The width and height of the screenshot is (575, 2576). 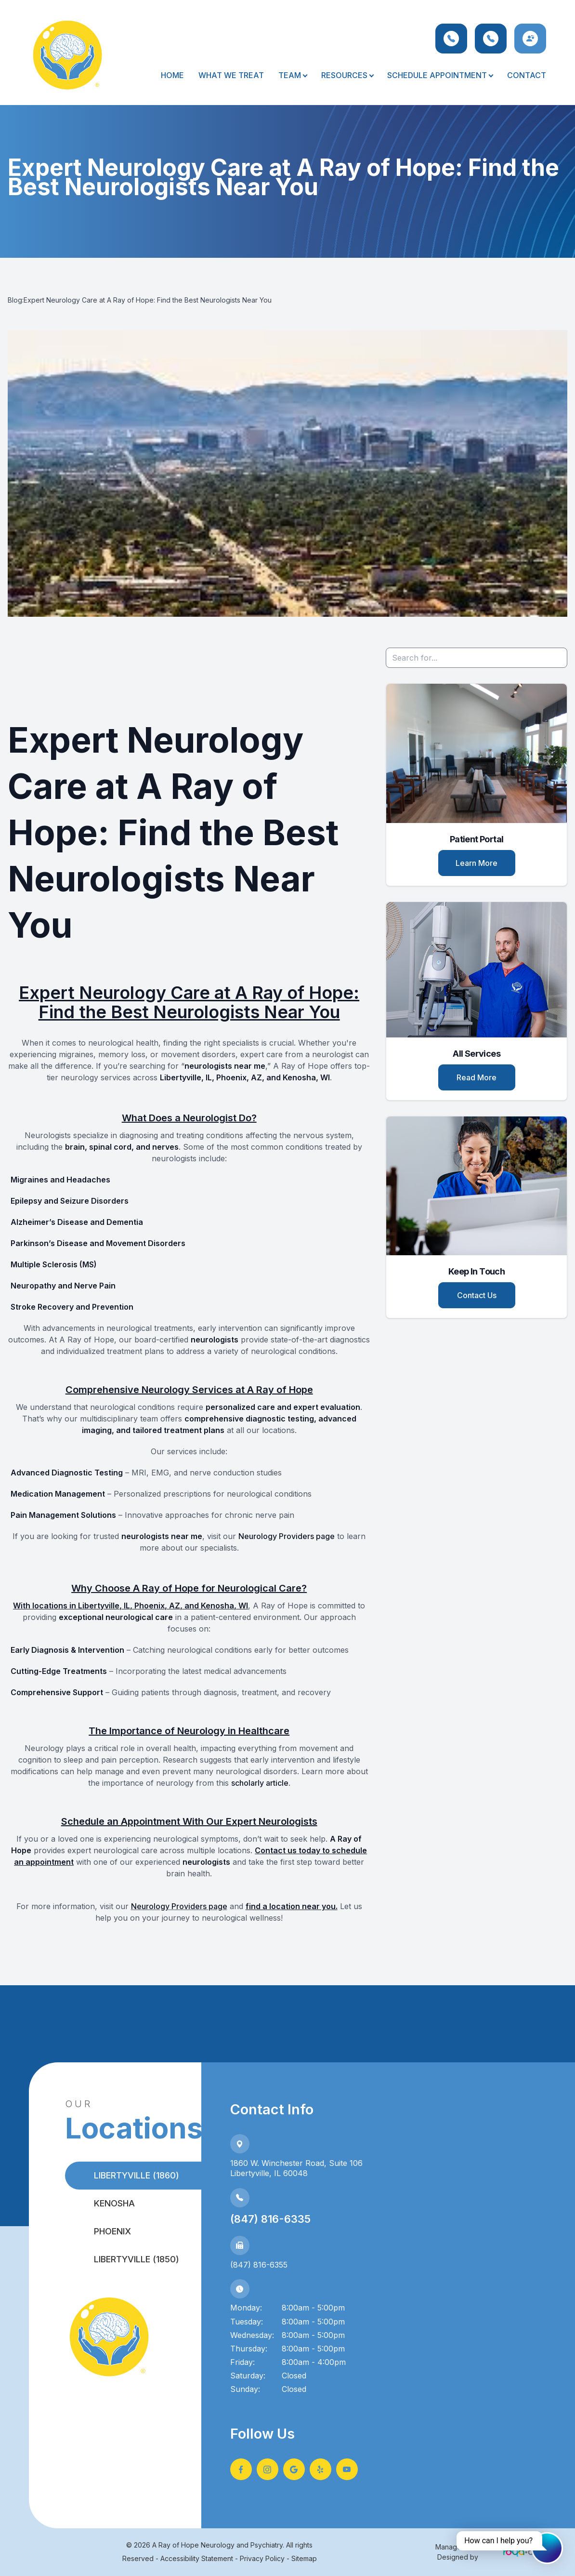 I want to click on scholarly article, so click(x=259, y=1783).